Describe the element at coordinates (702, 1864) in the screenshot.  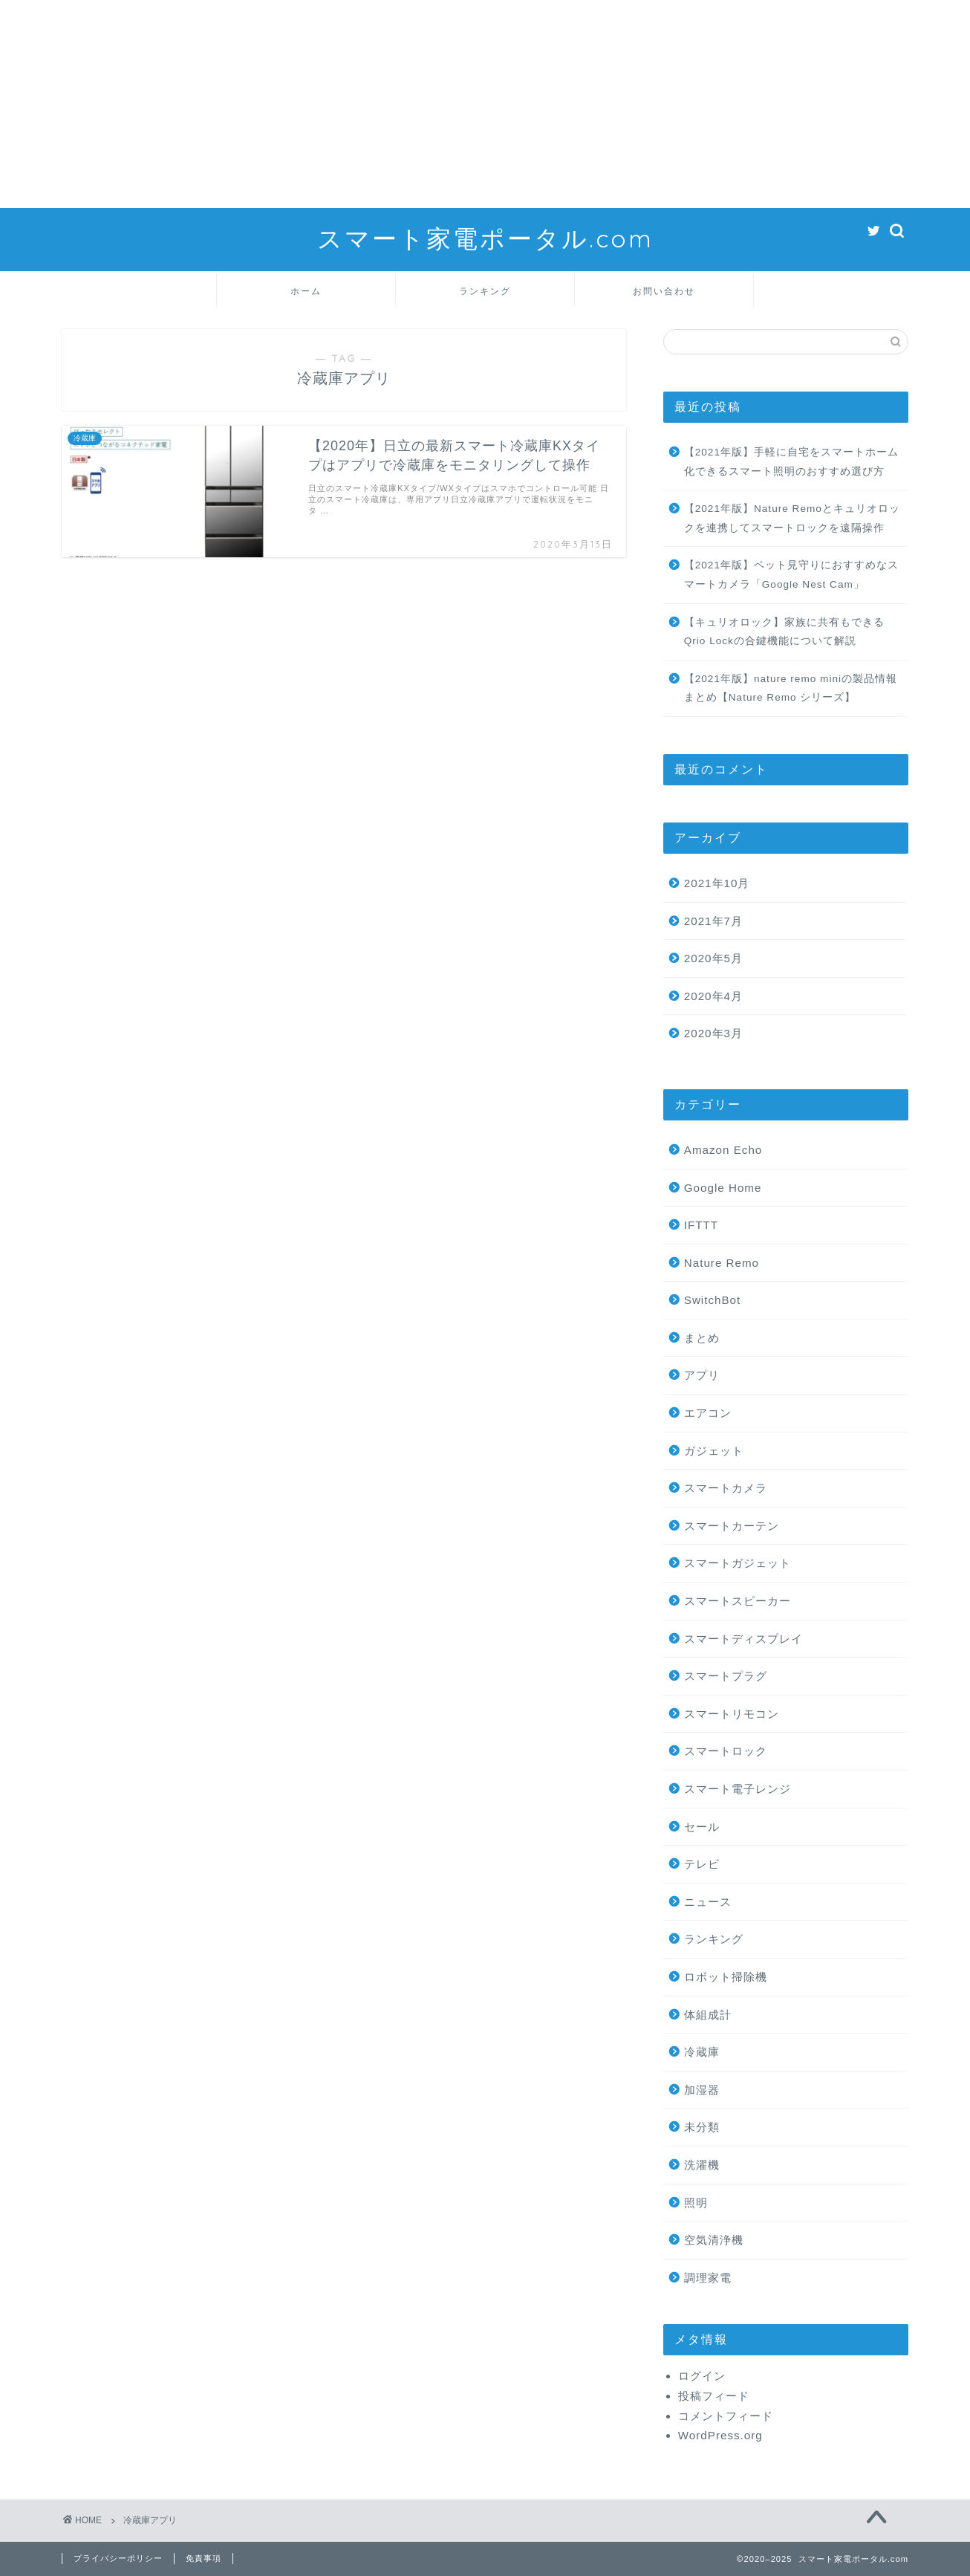
I see `テレビ` at that location.